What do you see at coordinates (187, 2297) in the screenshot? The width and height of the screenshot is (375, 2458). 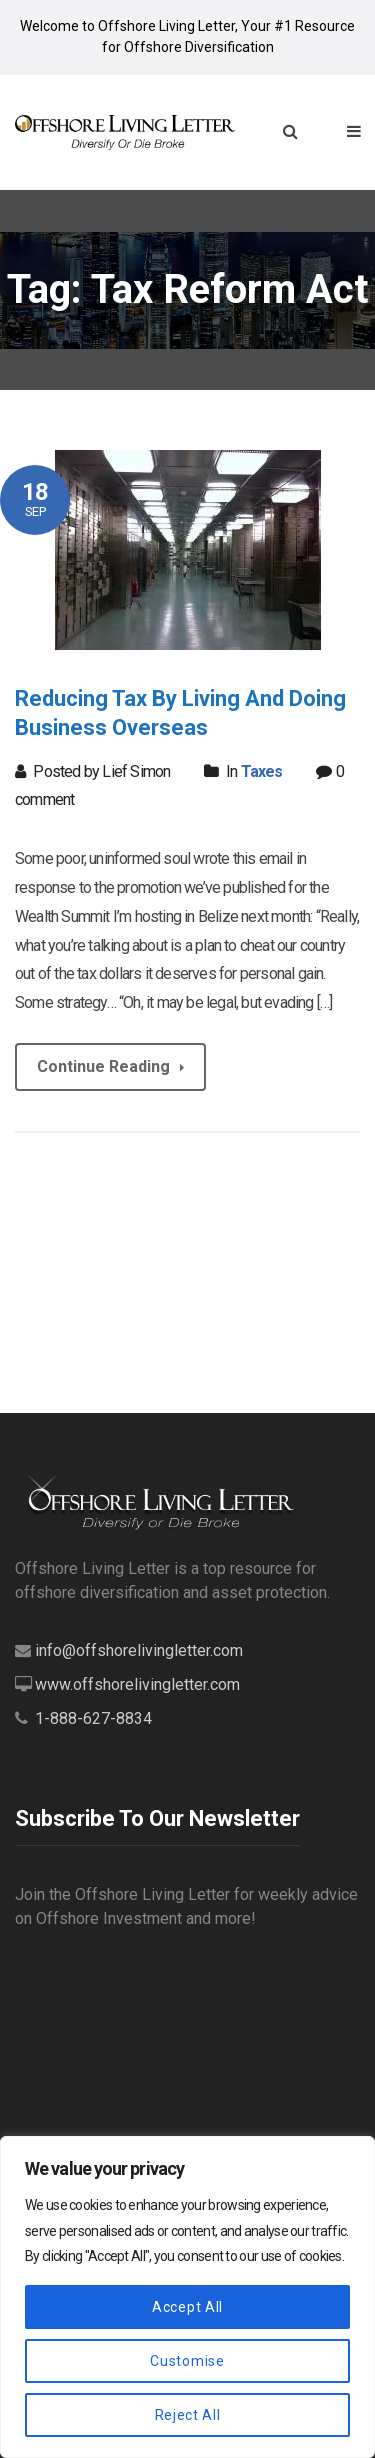 I see `[region]` at bounding box center [187, 2297].